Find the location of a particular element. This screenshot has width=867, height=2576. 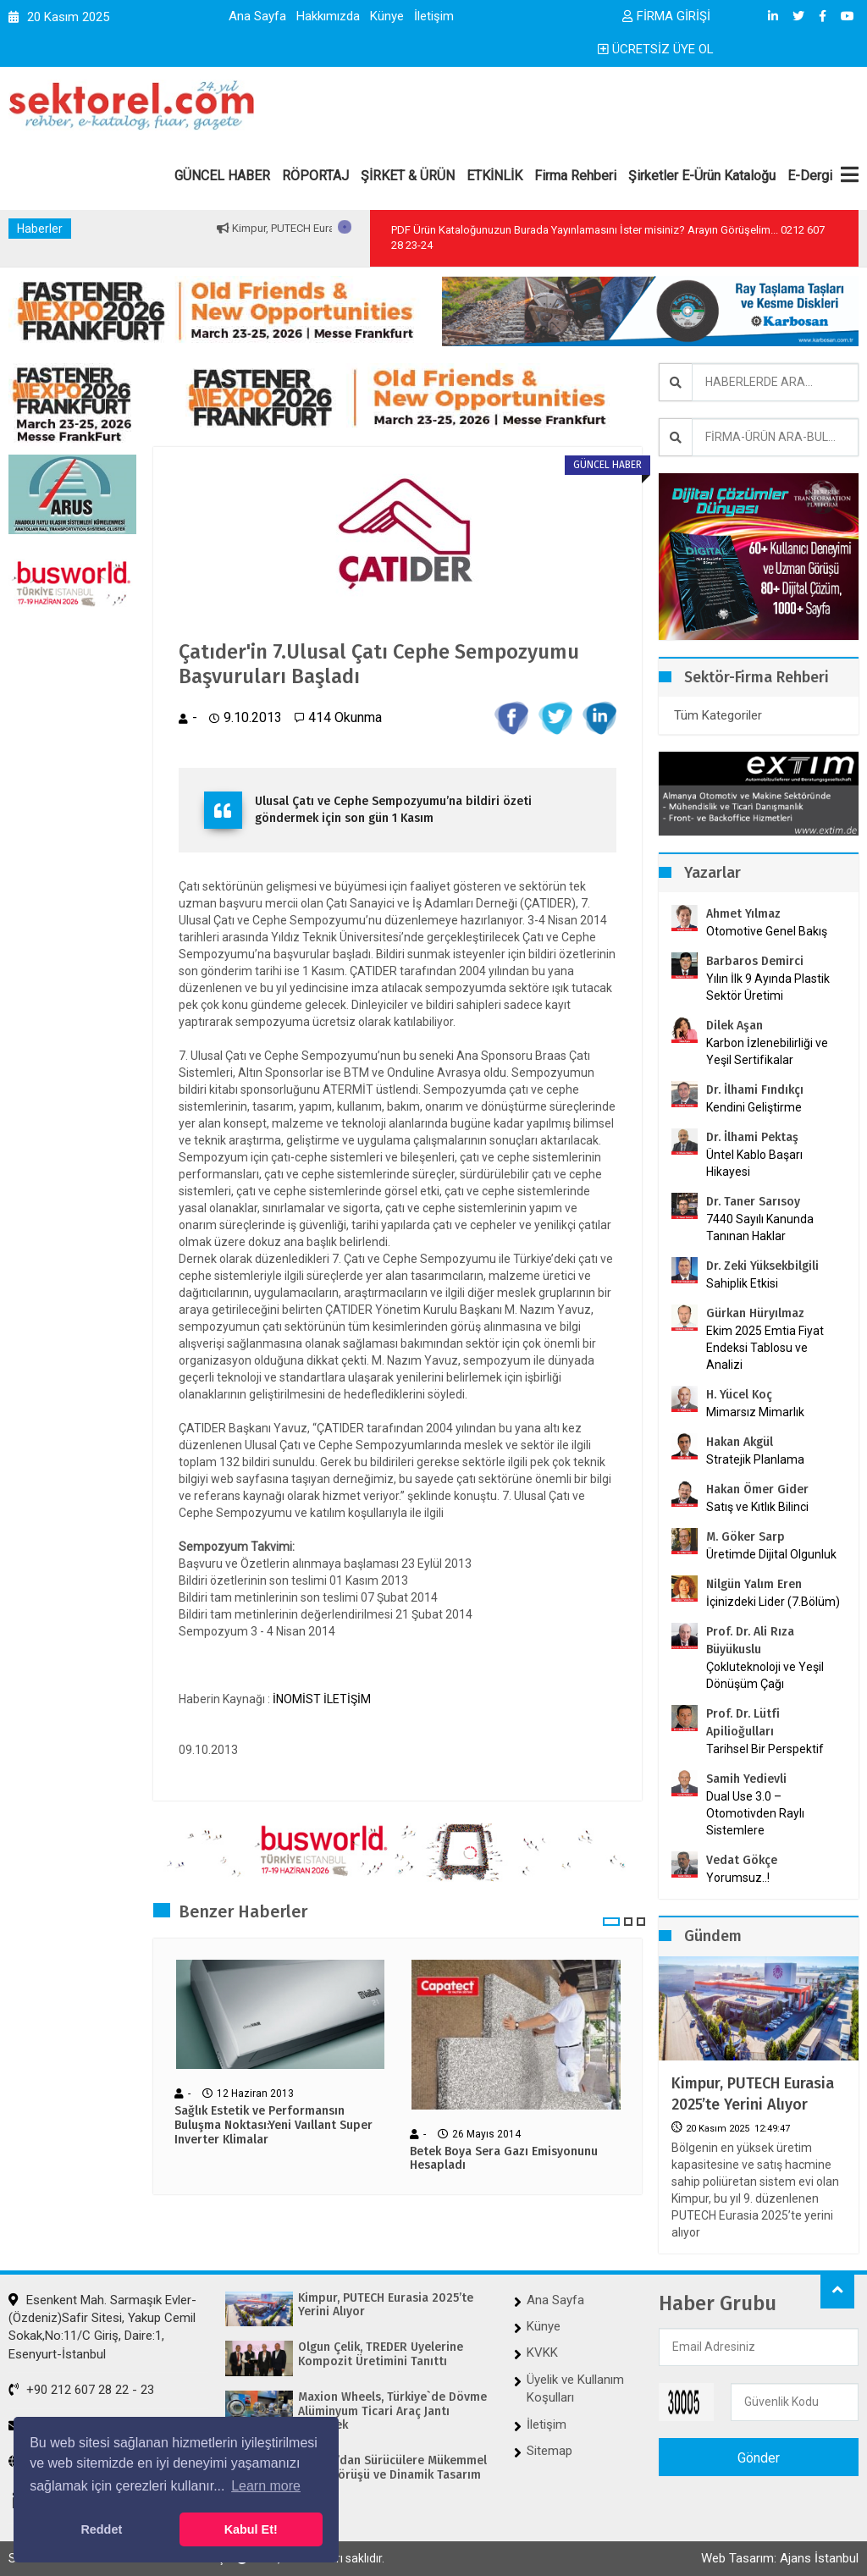

7440 Sayılı Kanunda Tanınan Haklar is located at coordinates (760, 1227).